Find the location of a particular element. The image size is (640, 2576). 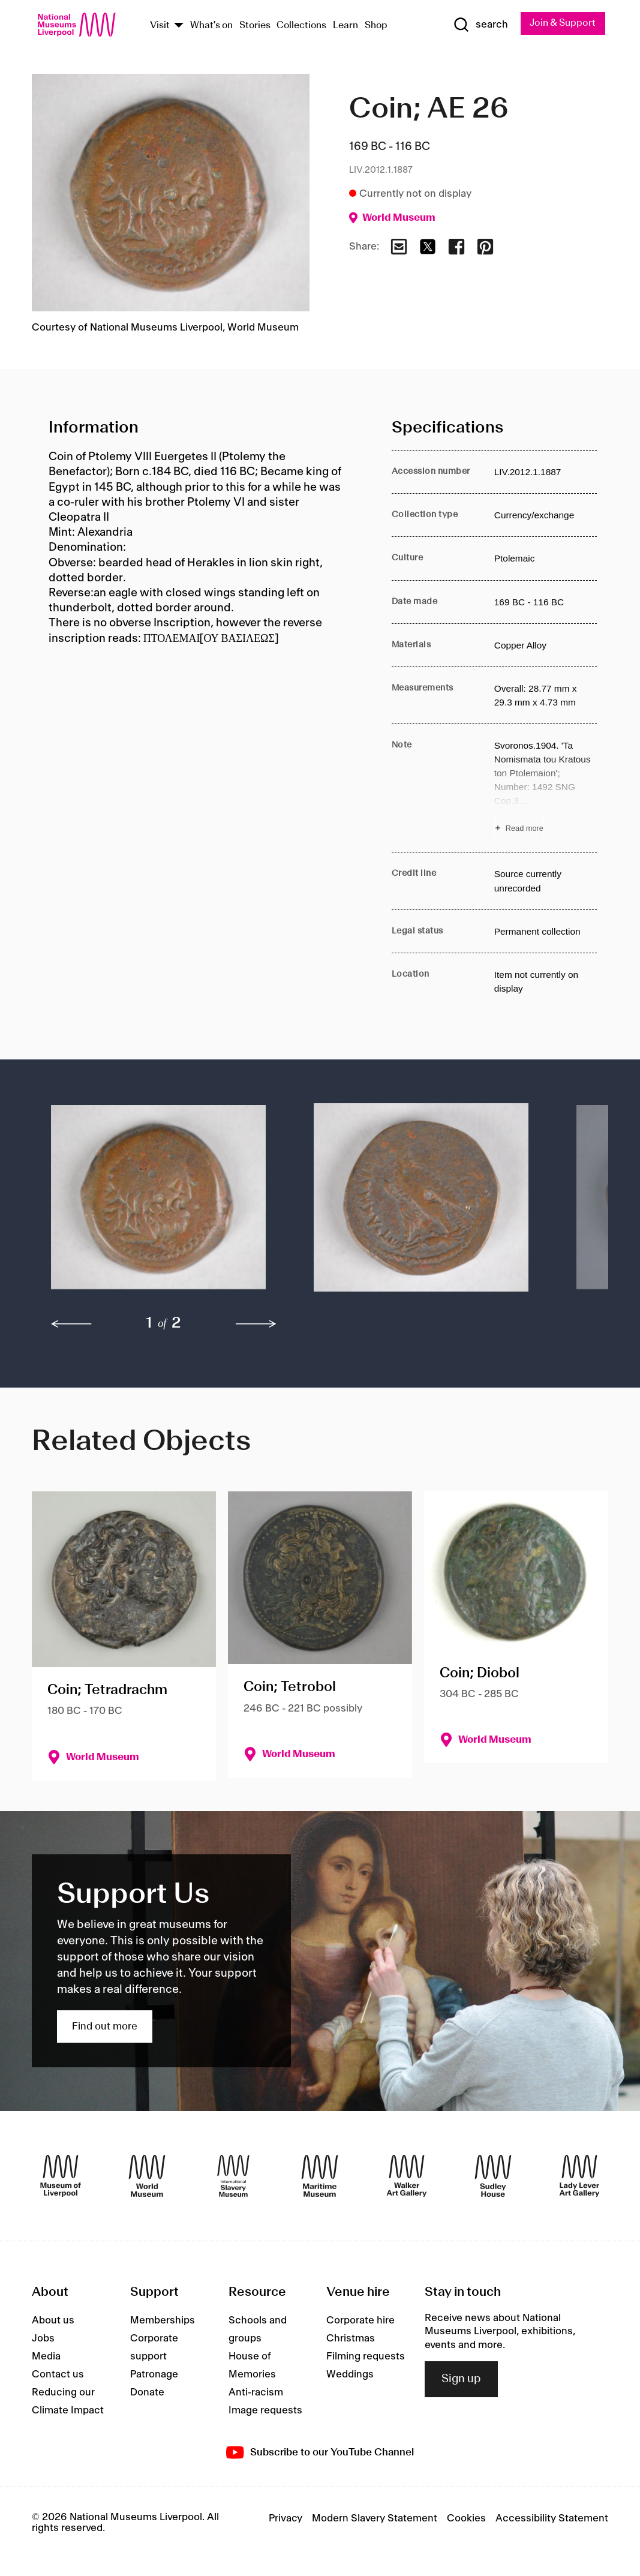

[Lady Lever Art Gallery] is located at coordinates (579, 2176).